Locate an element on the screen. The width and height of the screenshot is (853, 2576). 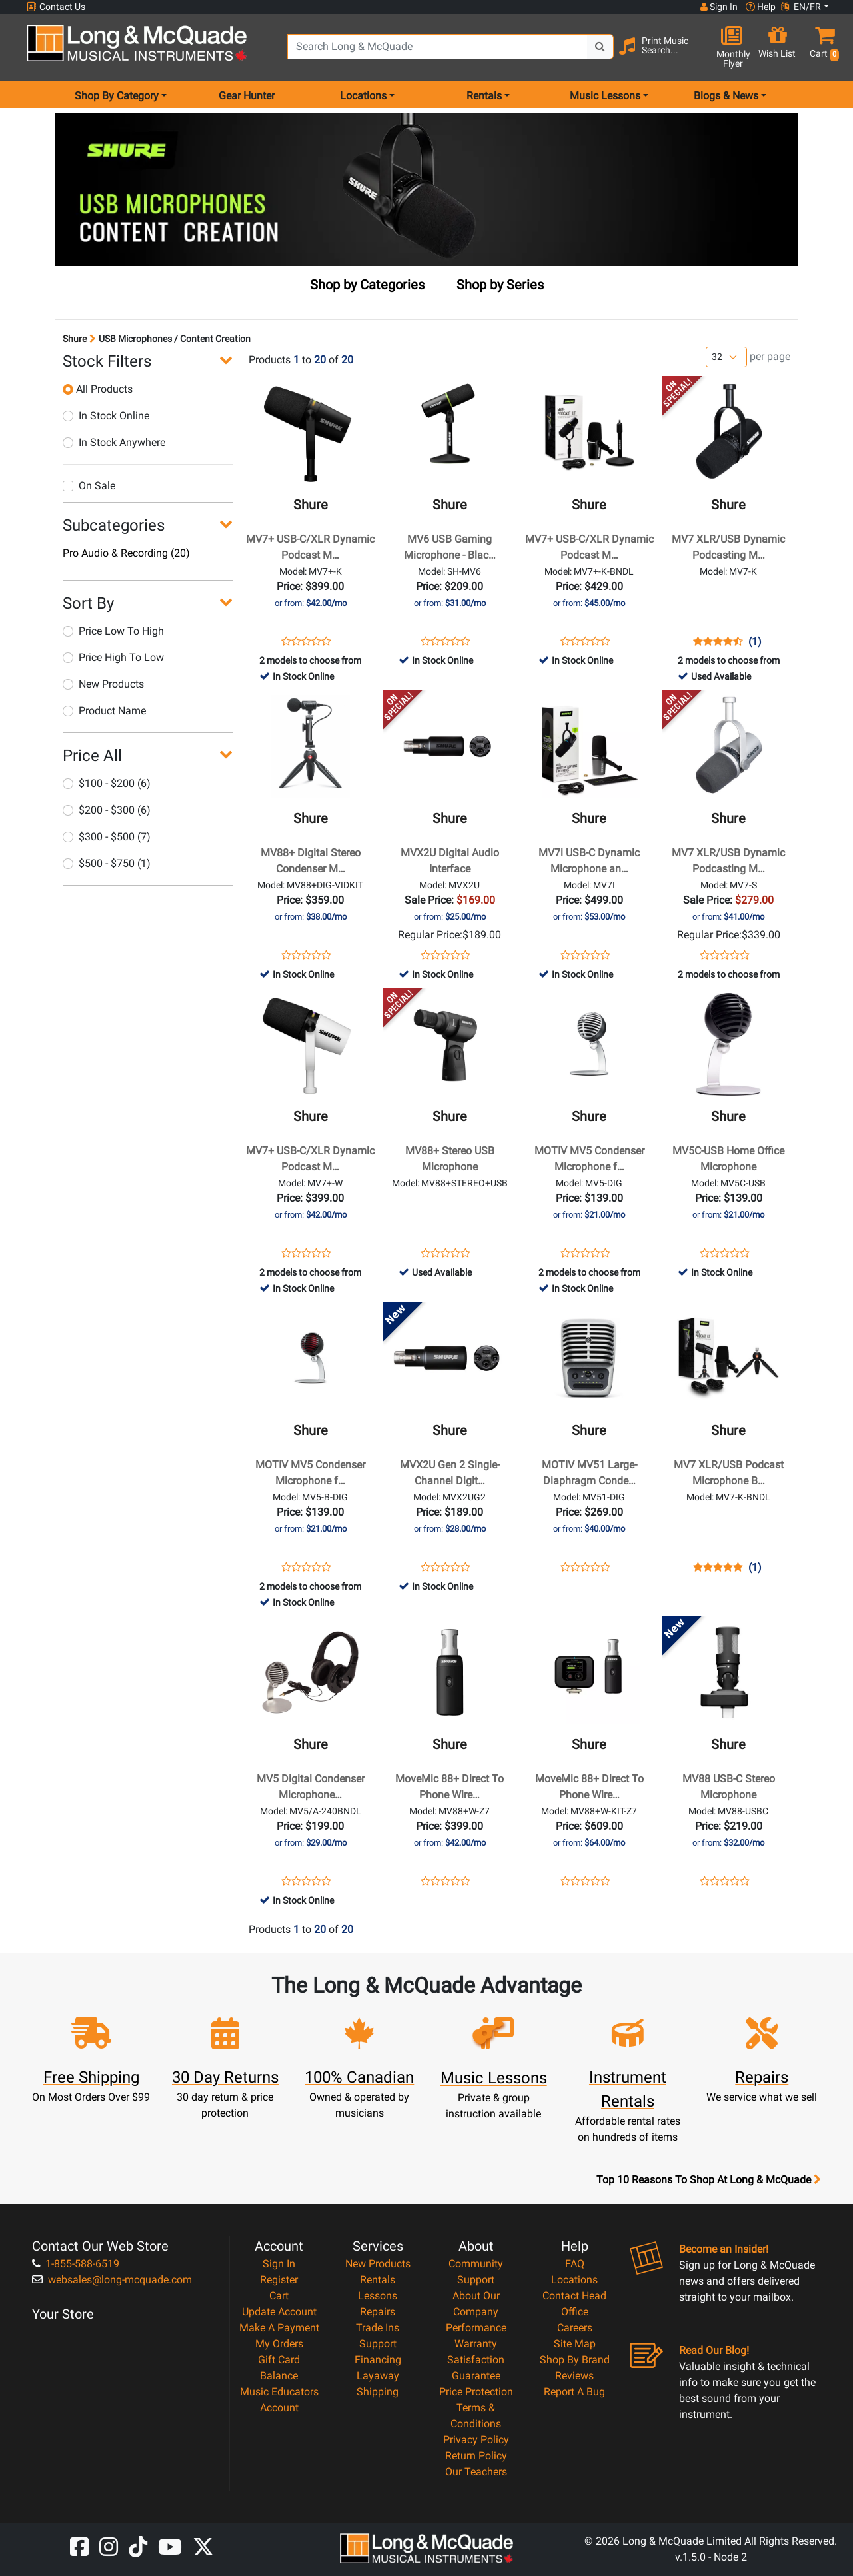
[tab] is located at coordinates (367, 287).